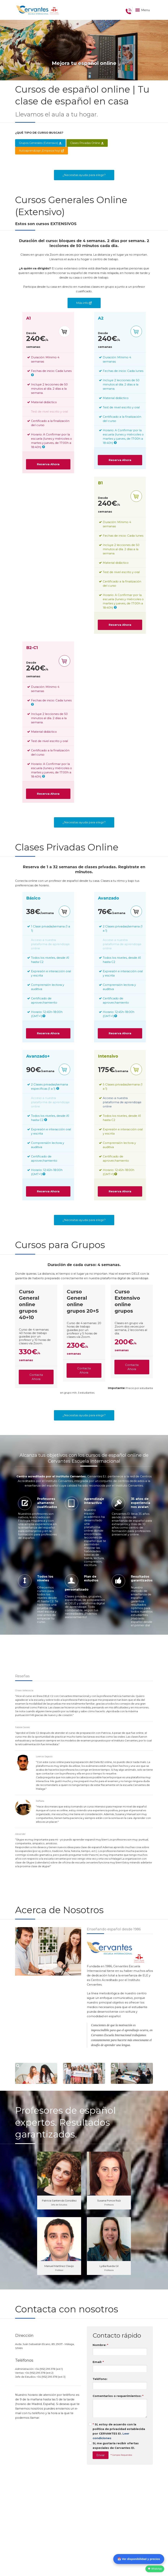  What do you see at coordinates (32, 647) in the screenshot?
I see `B2-C1` at bounding box center [32, 647].